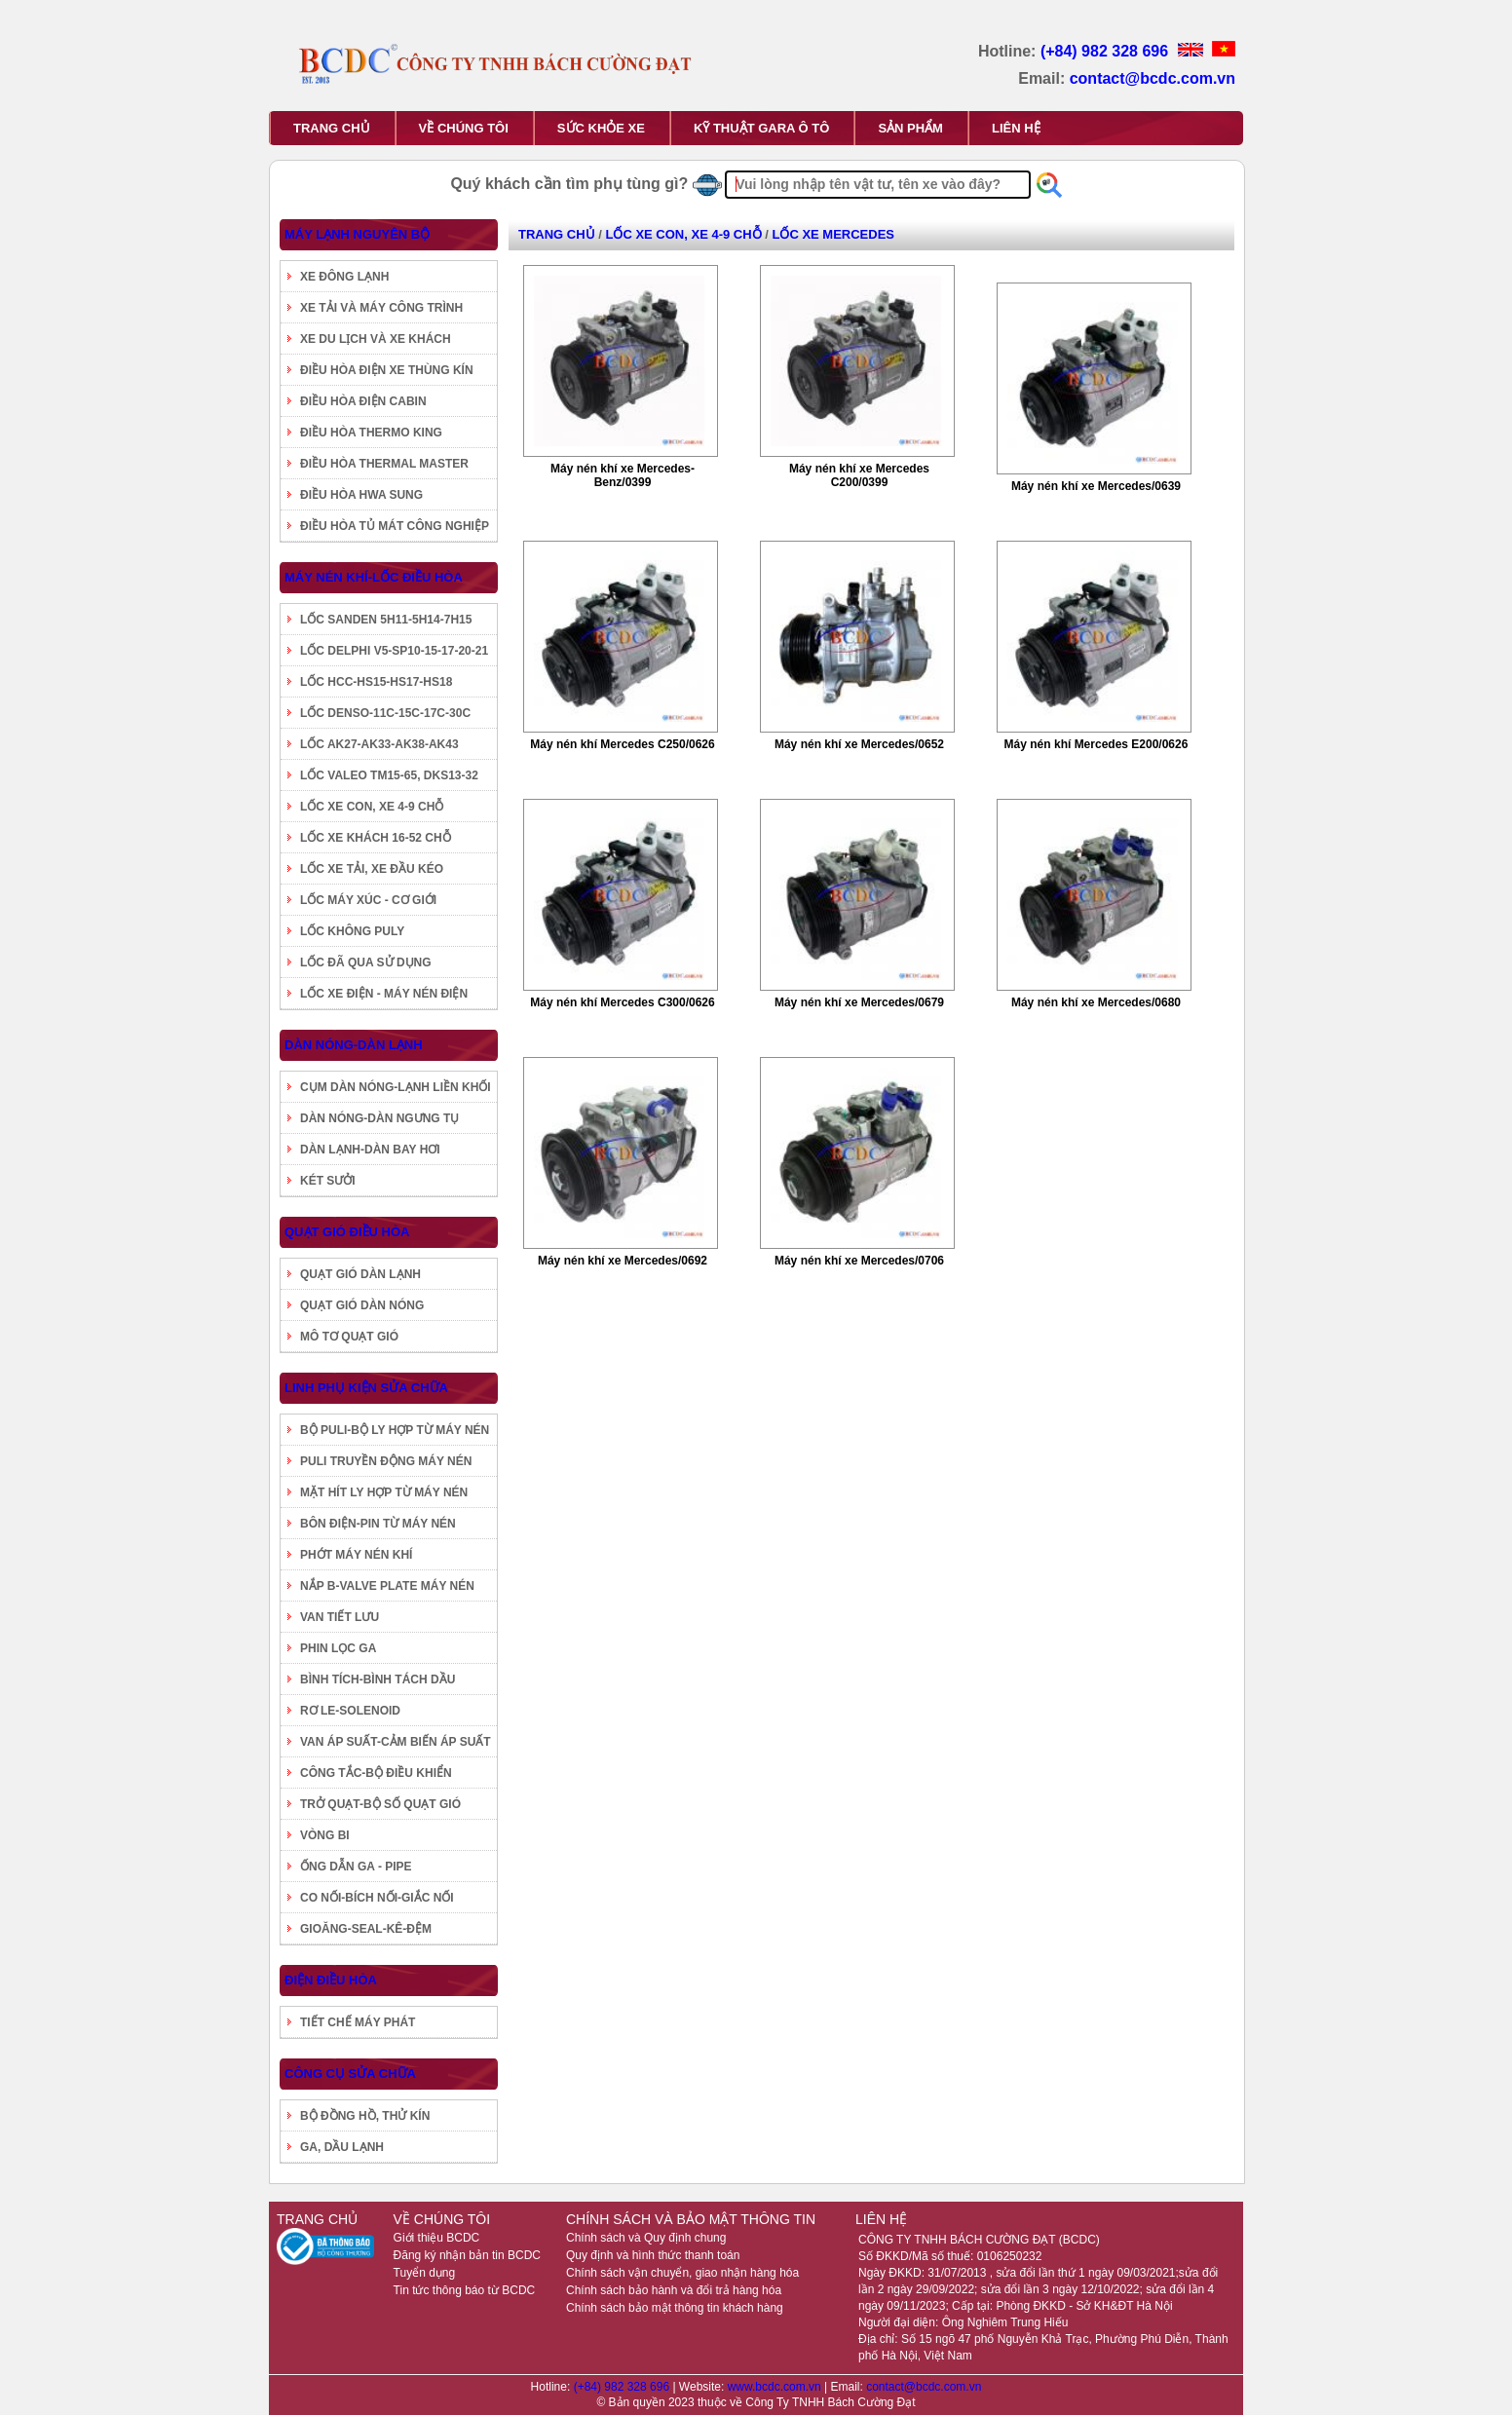 This screenshot has height=2415, width=1512. Describe the element at coordinates (377, 1898) in the screenshot. I see `CO NỐI-BÍCH NỐI-GIẮC NỐI` at that location.